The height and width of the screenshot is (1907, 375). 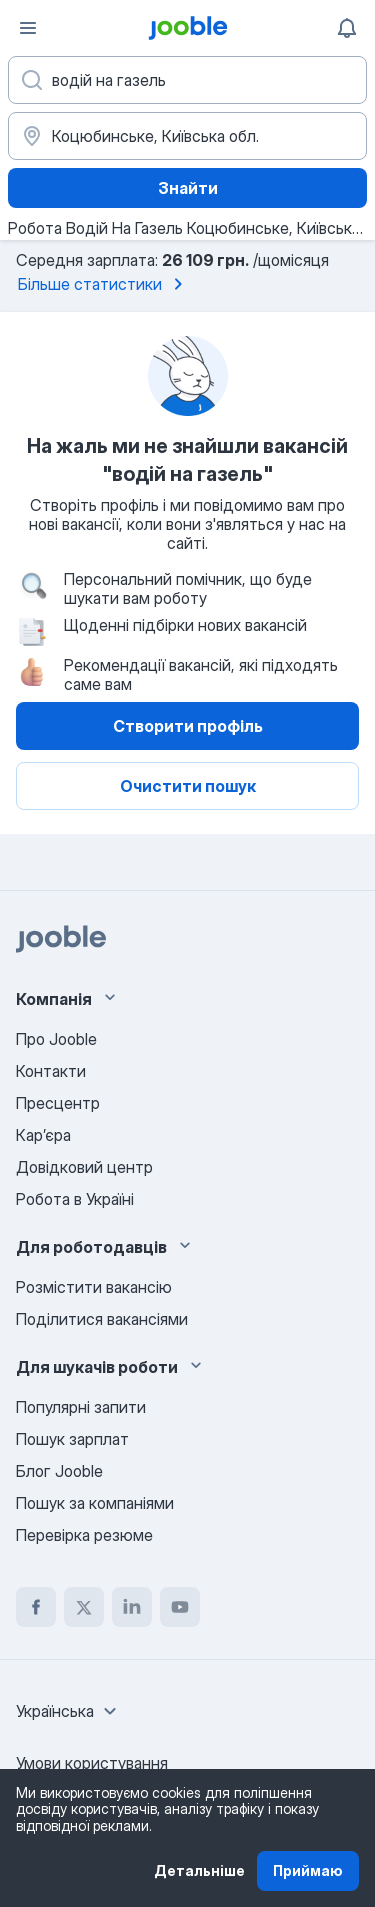 What do you see at coordinates (180, 1607) in the screenshot?
I see `[youtube]` at bounding box center [180, 1607].